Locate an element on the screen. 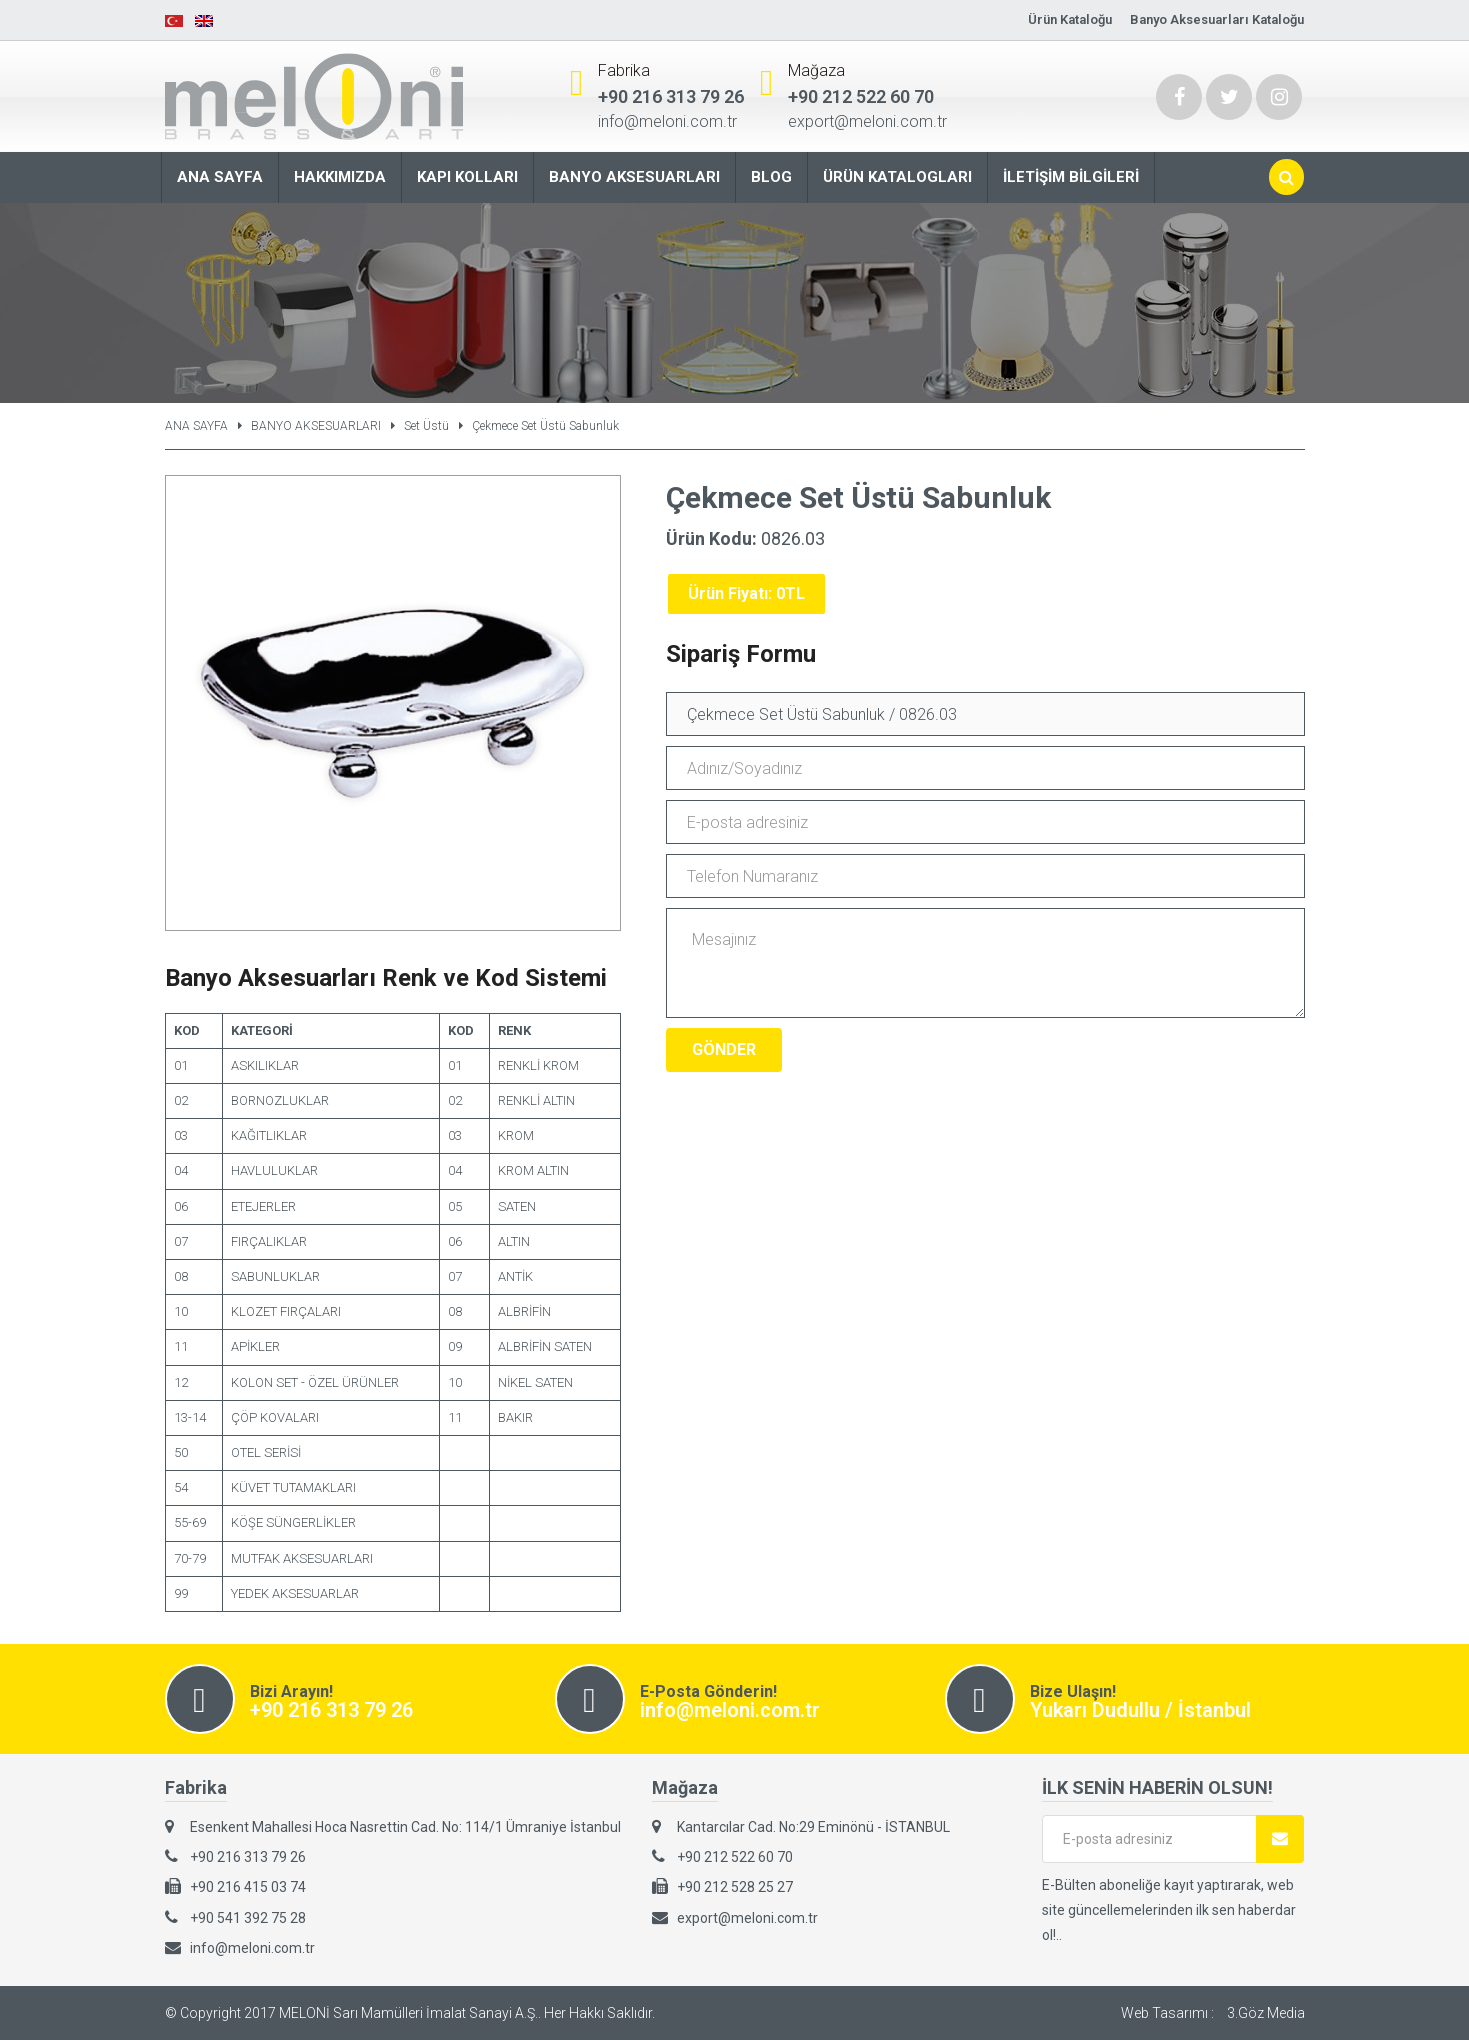  +90 216 313 79 26 is located at coordinates (671, 96).